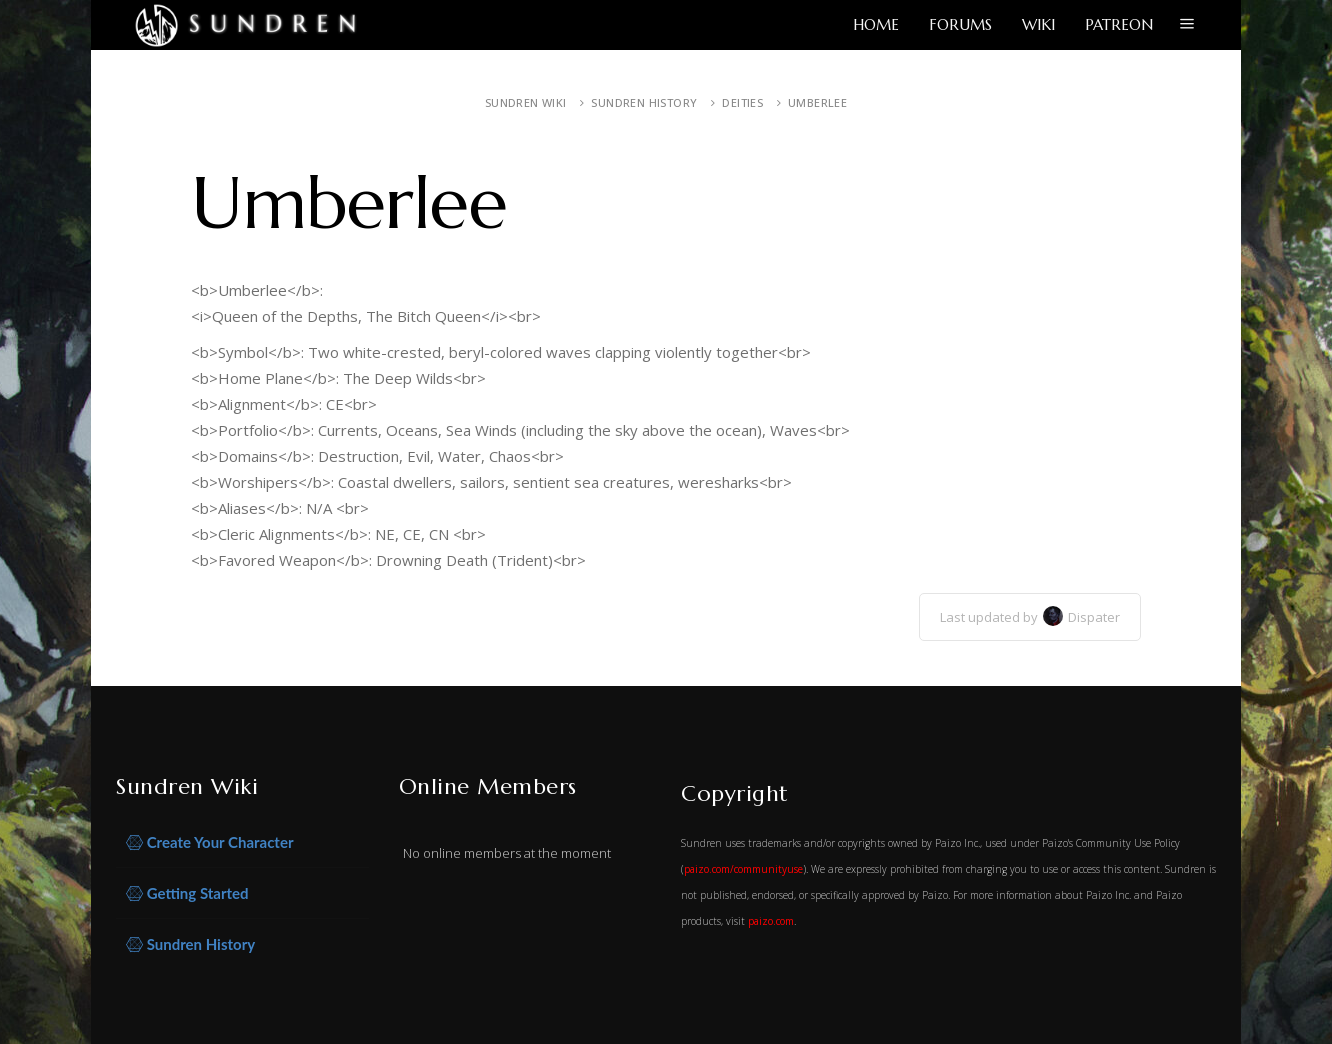 This screenshot has height=1044, width=1332. I want to click on Create Your Character, so click(210, 842).